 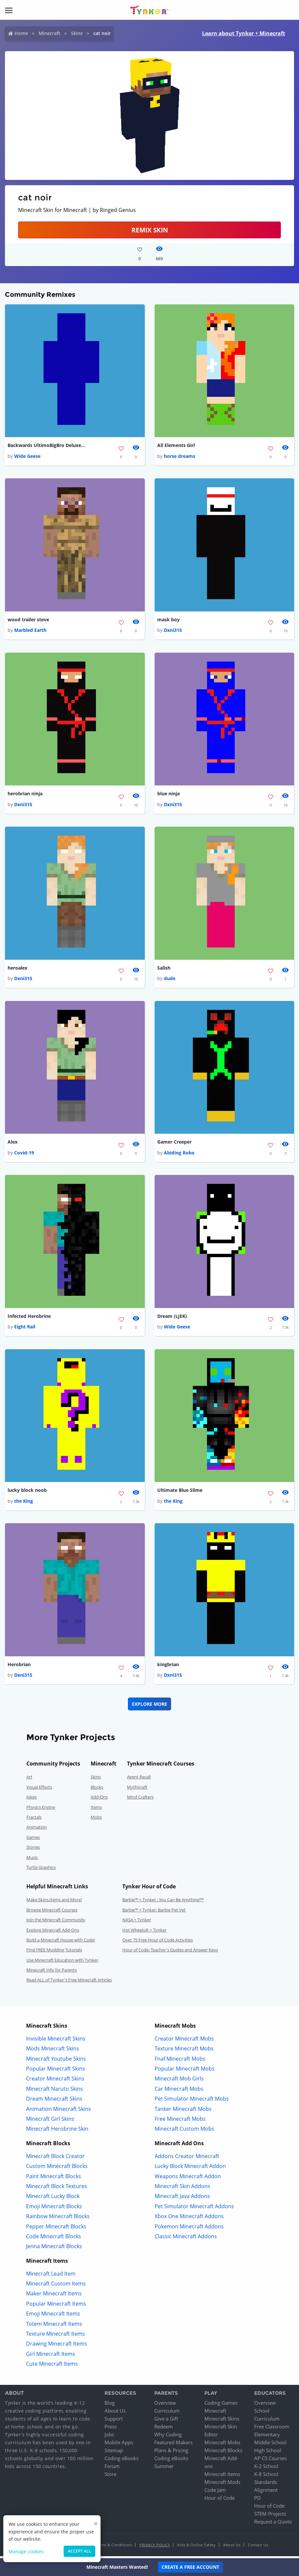 What do you see at coordinates (25, 794) in the screenshot?
I see `herobrian ninja` at bounding box center [25, 794].